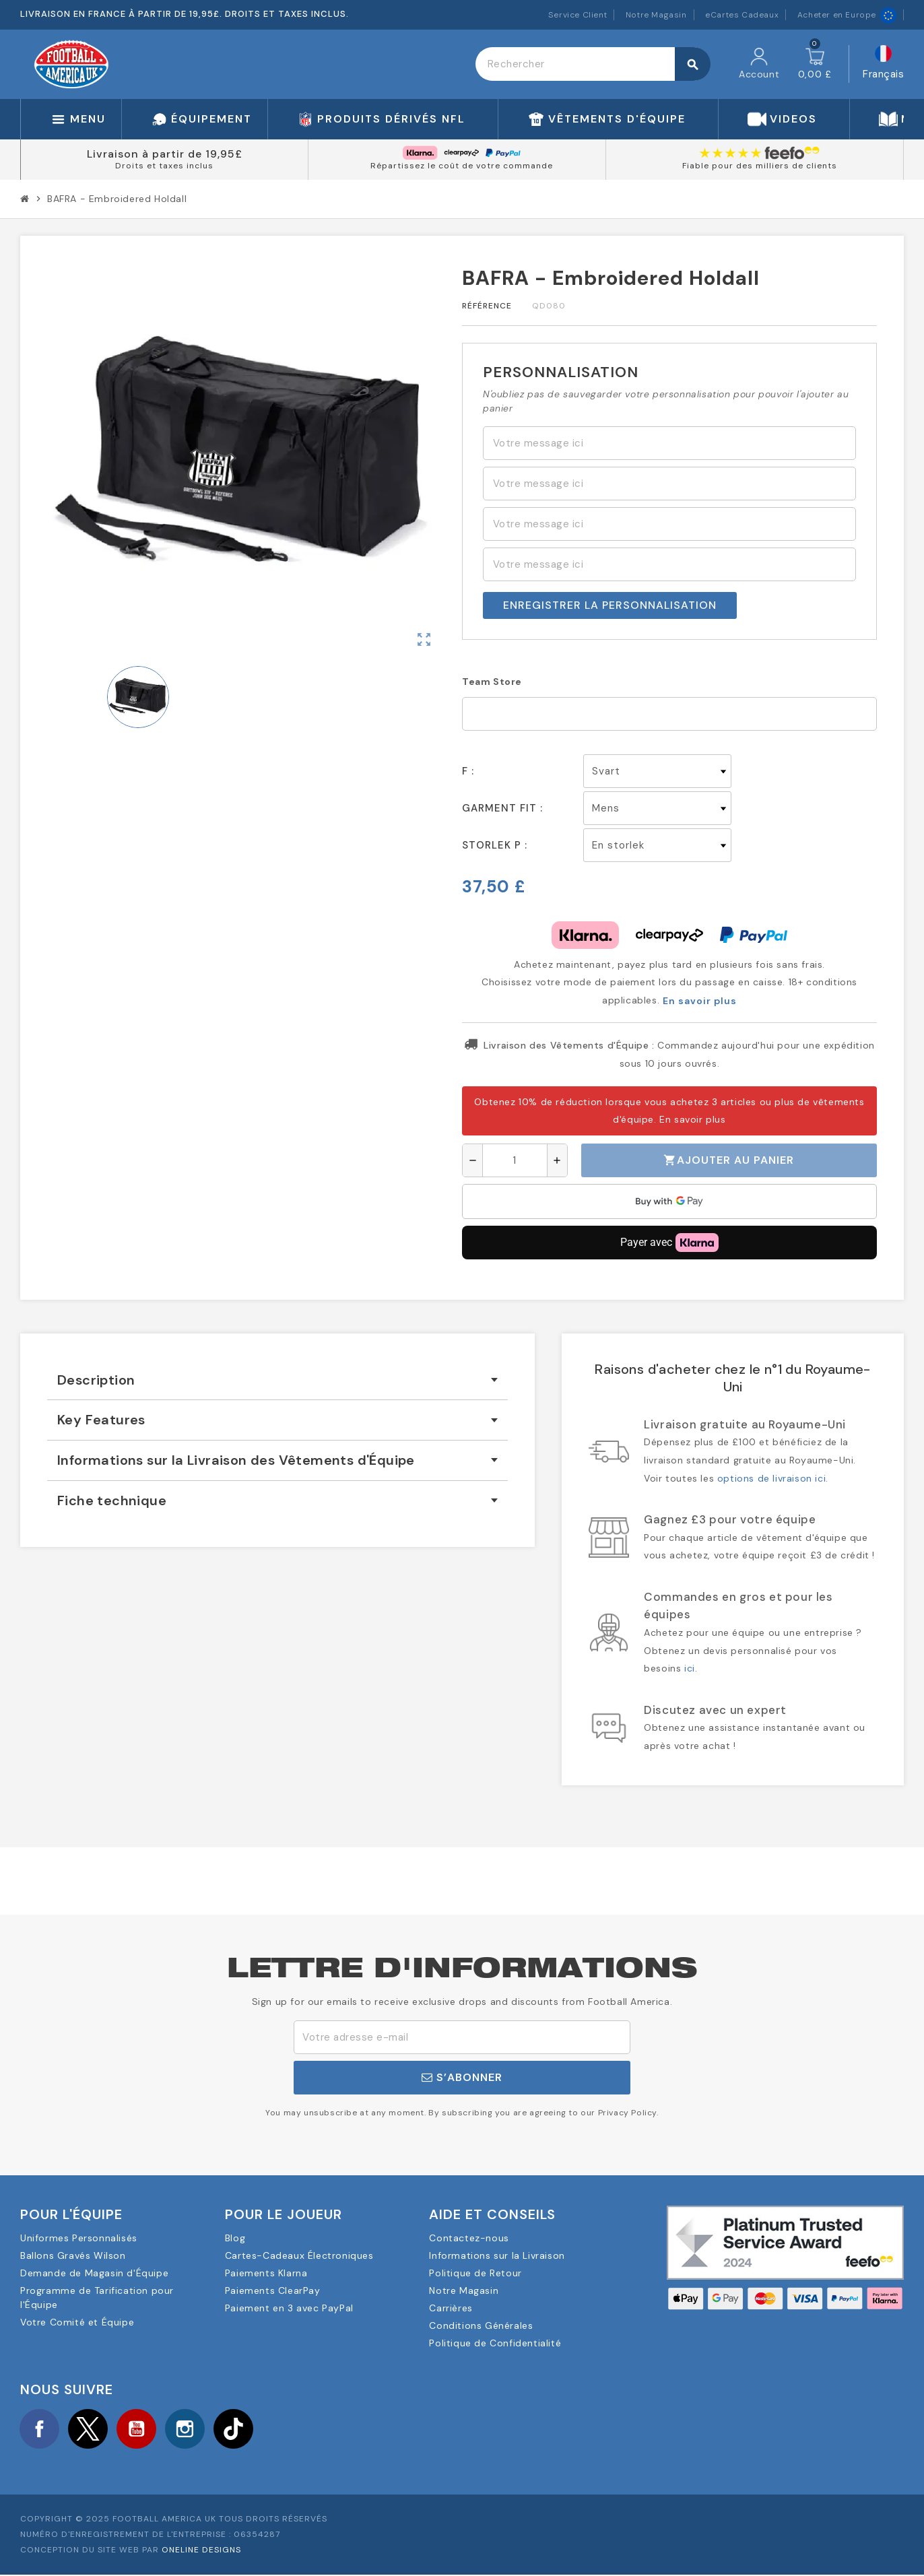 Image resolution: width=924 pixels, height=2576 pixels. I want to click on eCartes Cadeaux, so click(742, 14).